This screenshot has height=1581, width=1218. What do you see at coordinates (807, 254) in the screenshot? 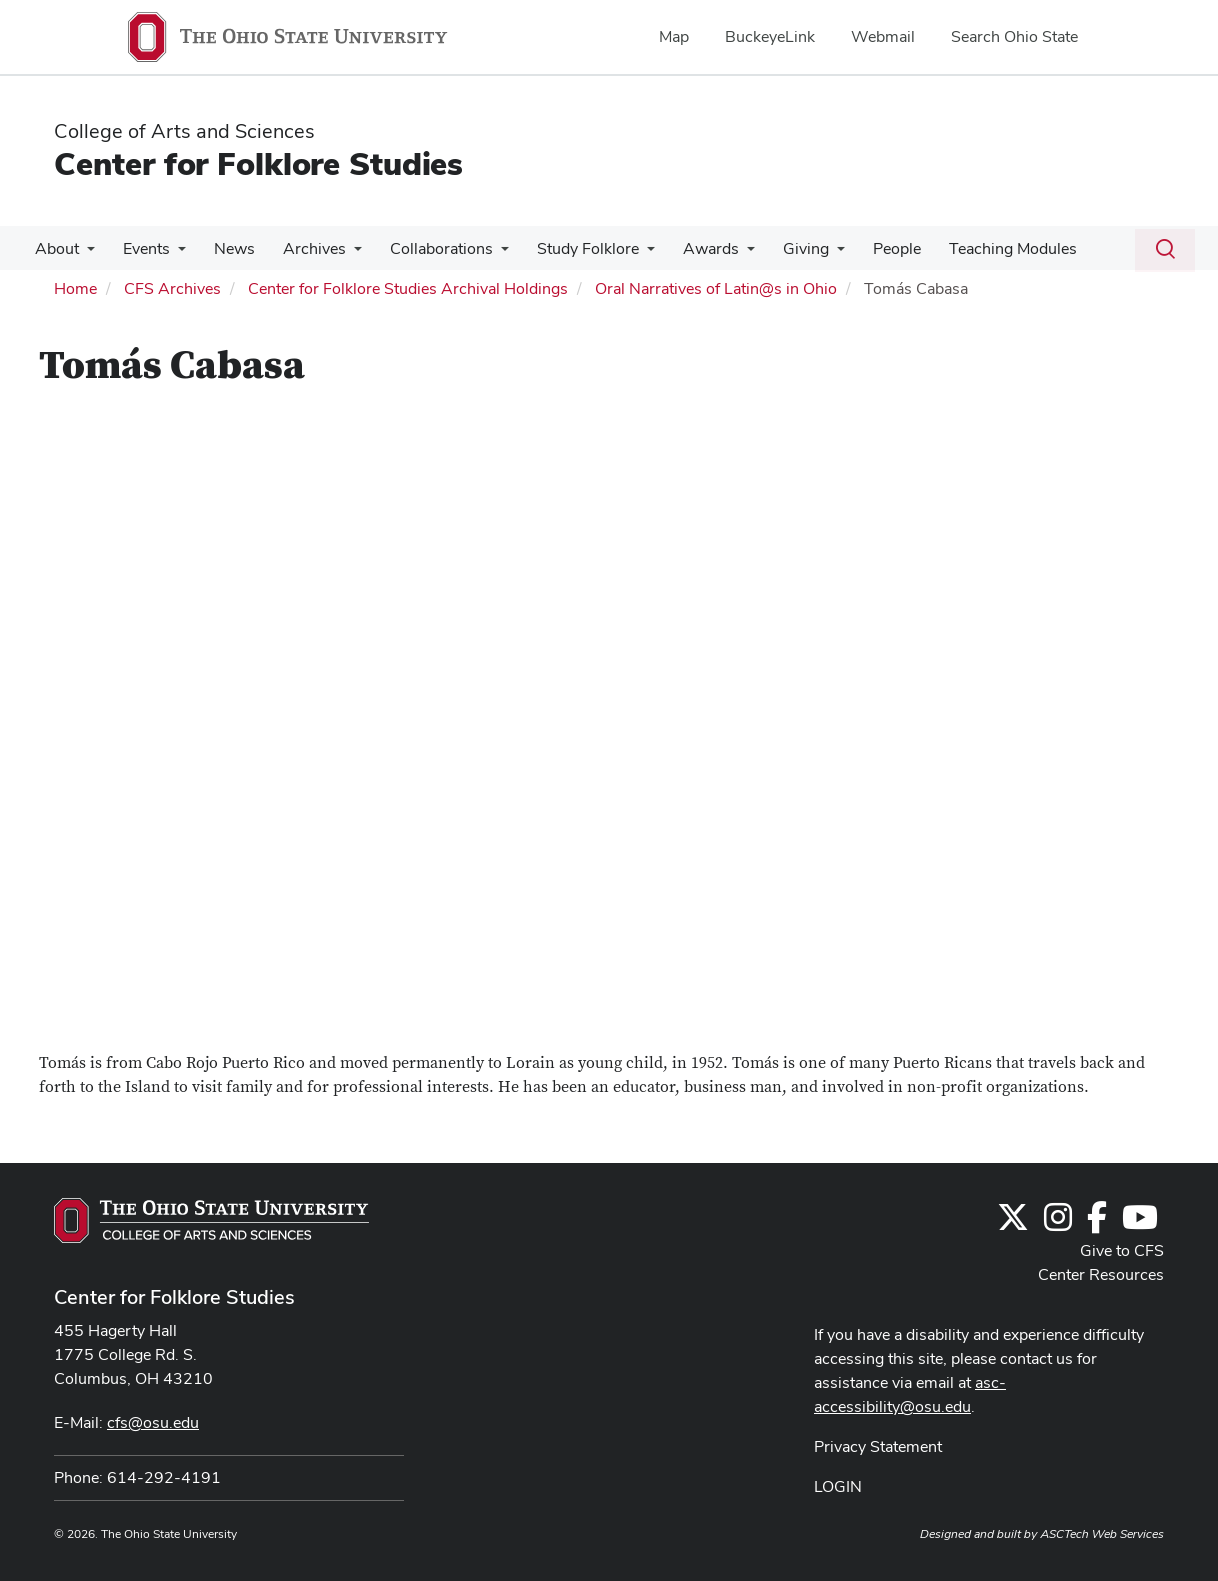
I see `[More Giving pages]` at bounding box center [807, 254].